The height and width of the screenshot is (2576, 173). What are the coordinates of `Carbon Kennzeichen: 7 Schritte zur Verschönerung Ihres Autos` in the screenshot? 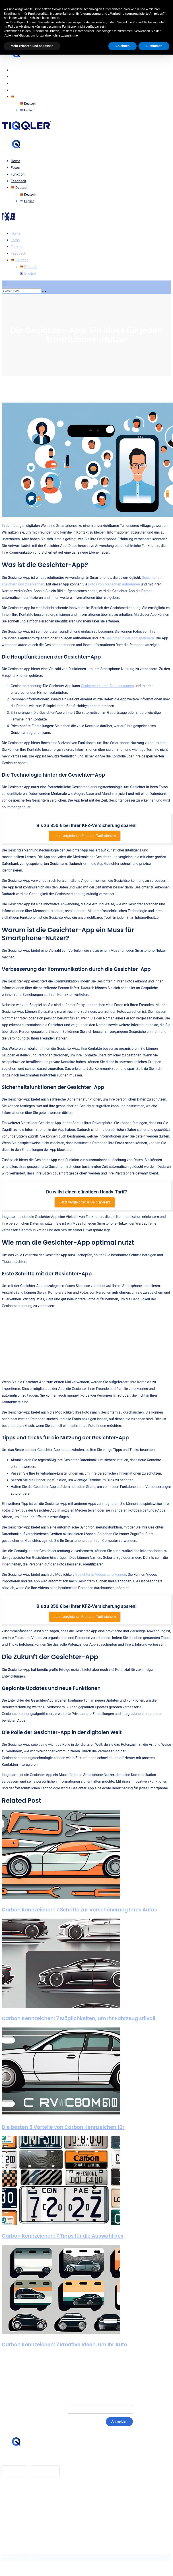 It's located at (79, 1909).